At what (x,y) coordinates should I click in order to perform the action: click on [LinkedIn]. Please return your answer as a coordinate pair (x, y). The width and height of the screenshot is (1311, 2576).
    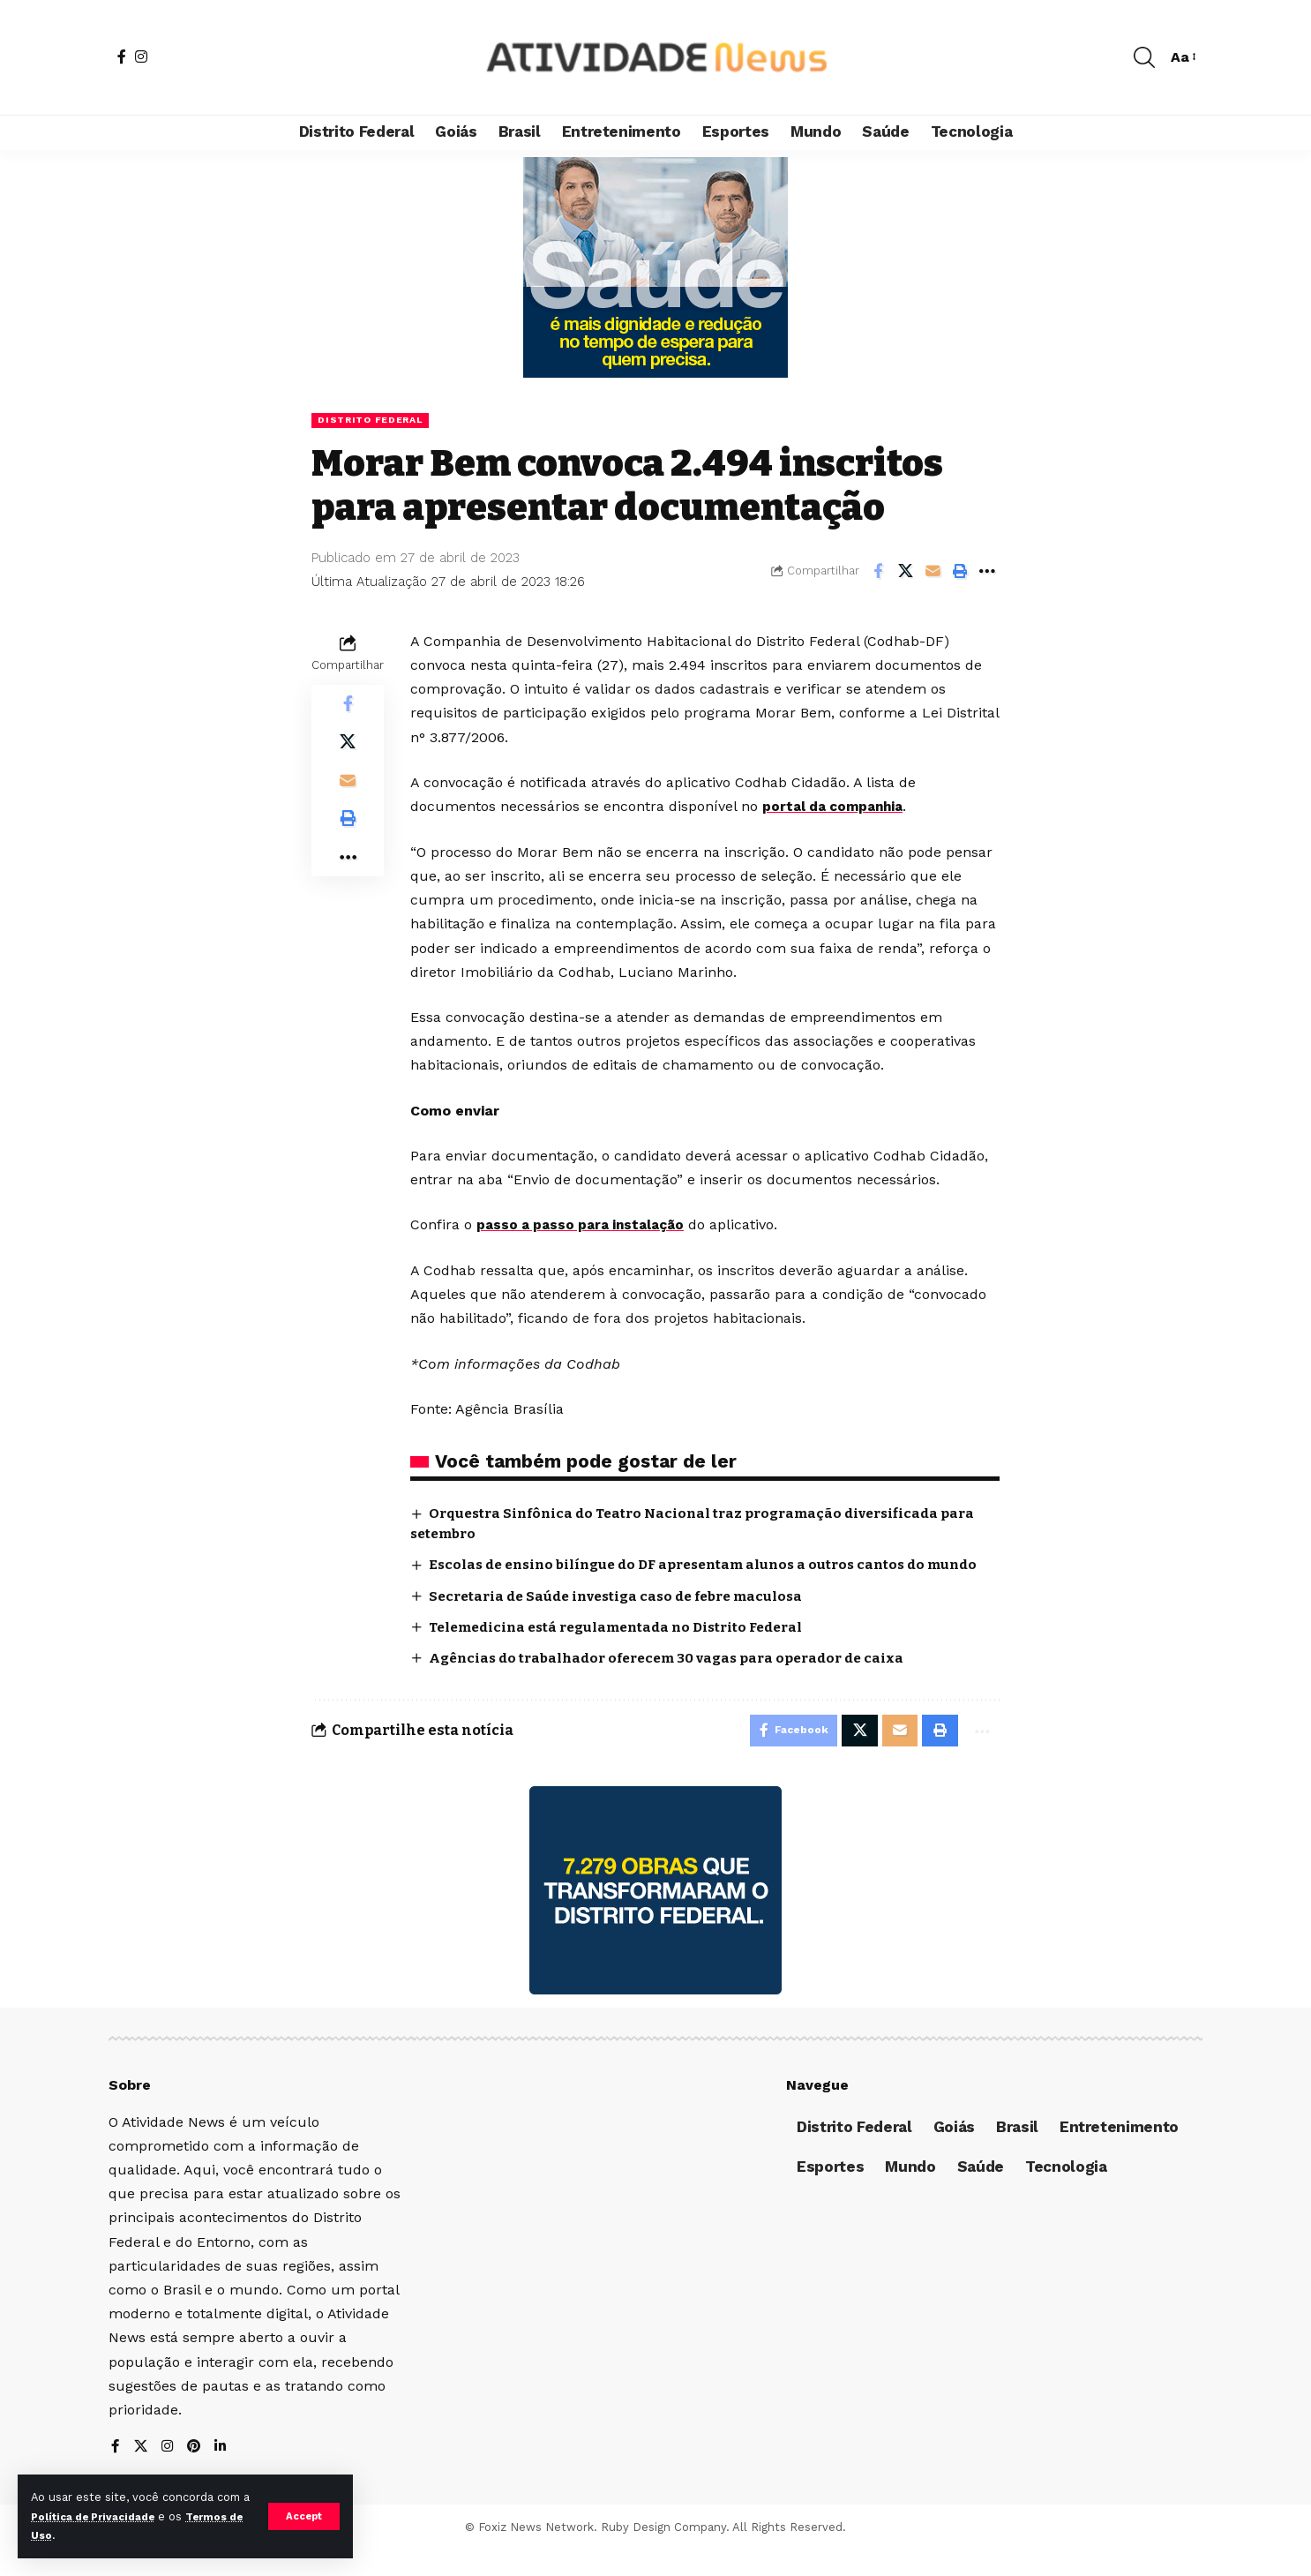
    Looking at the image, I should click on (223, 2473).